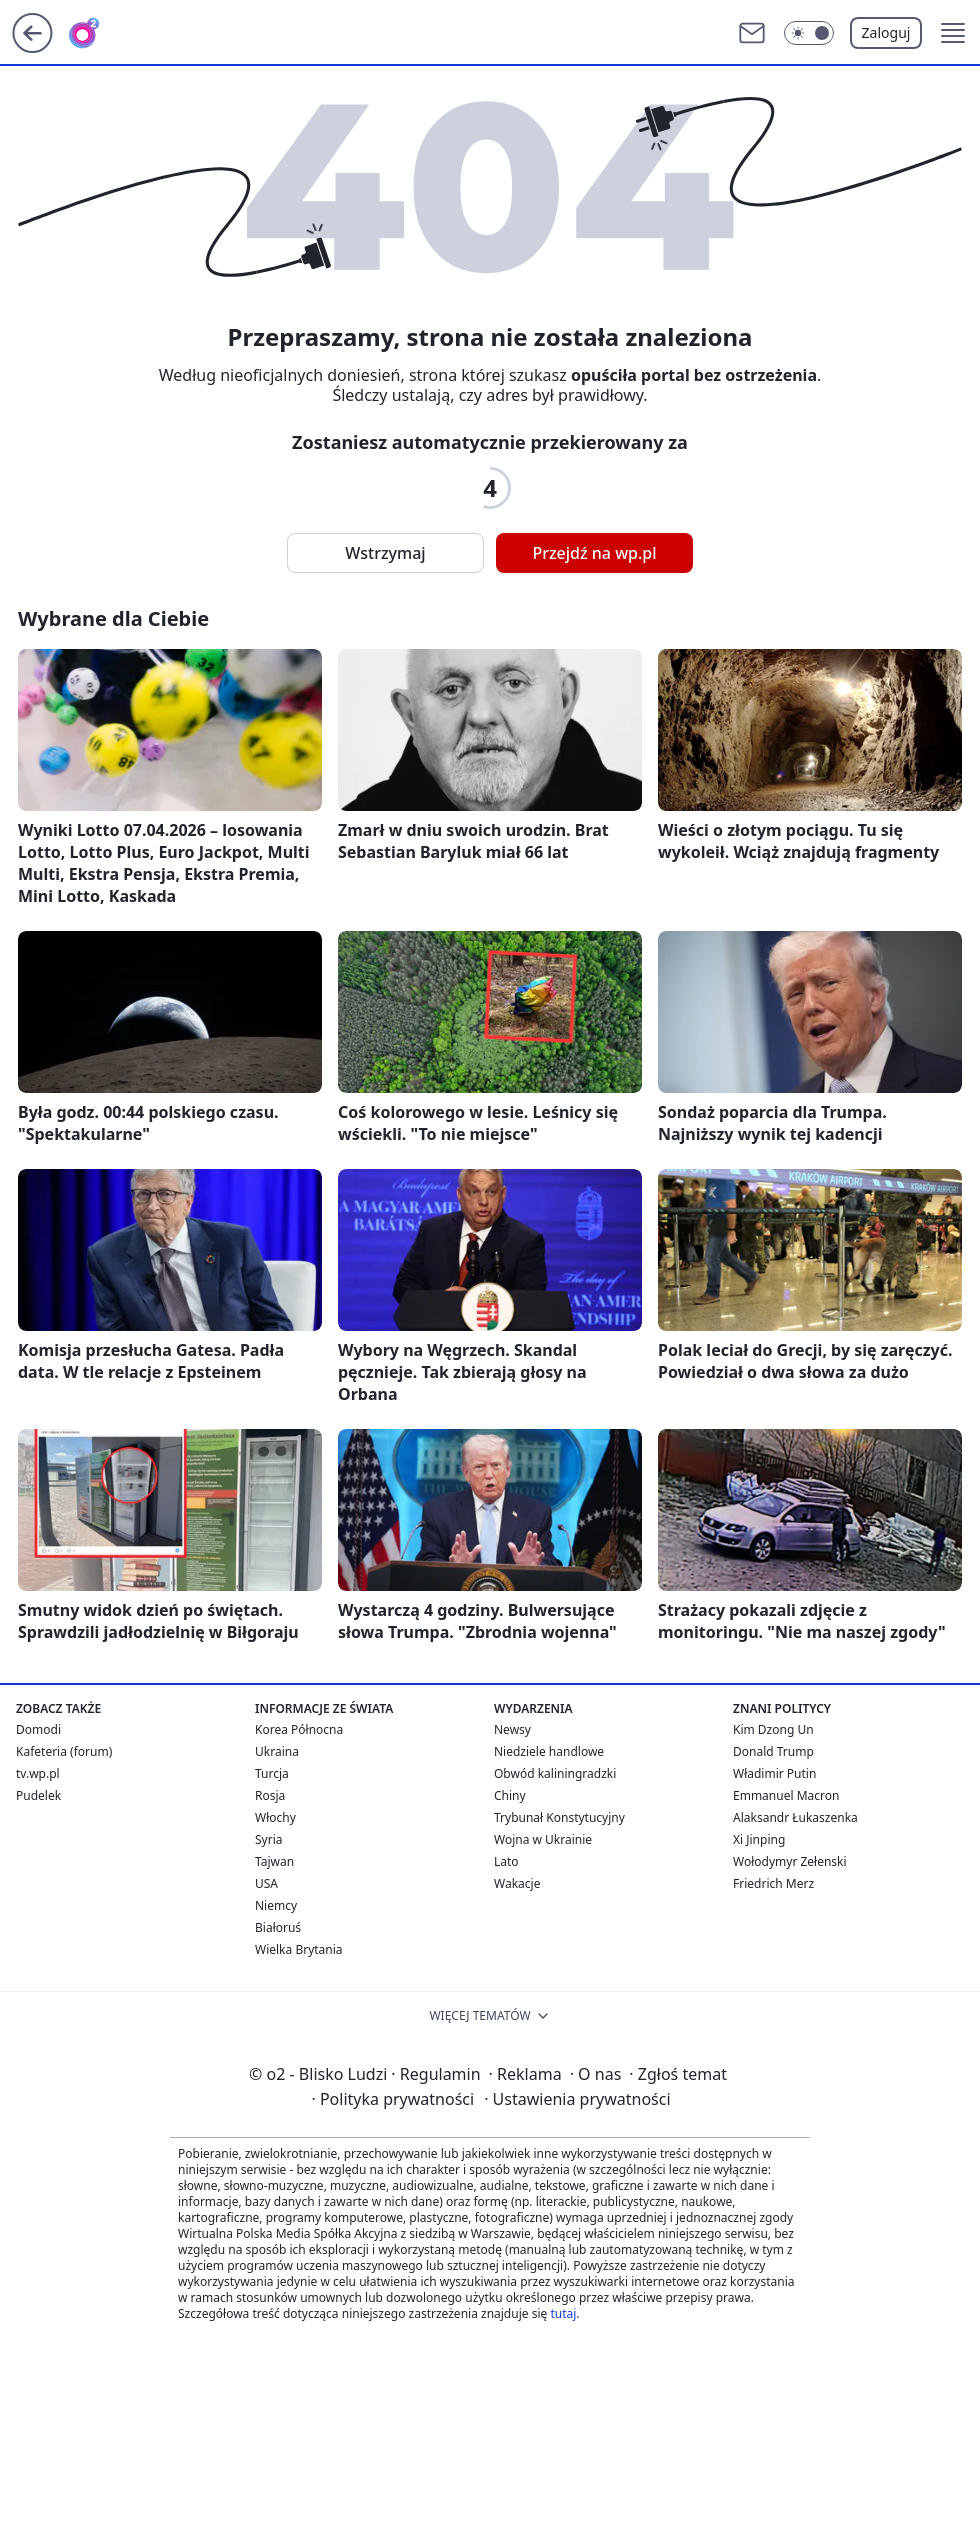 The height and width of the screenshot is (2545, 980). I want to click on Tajwan, so click(274, 1861).